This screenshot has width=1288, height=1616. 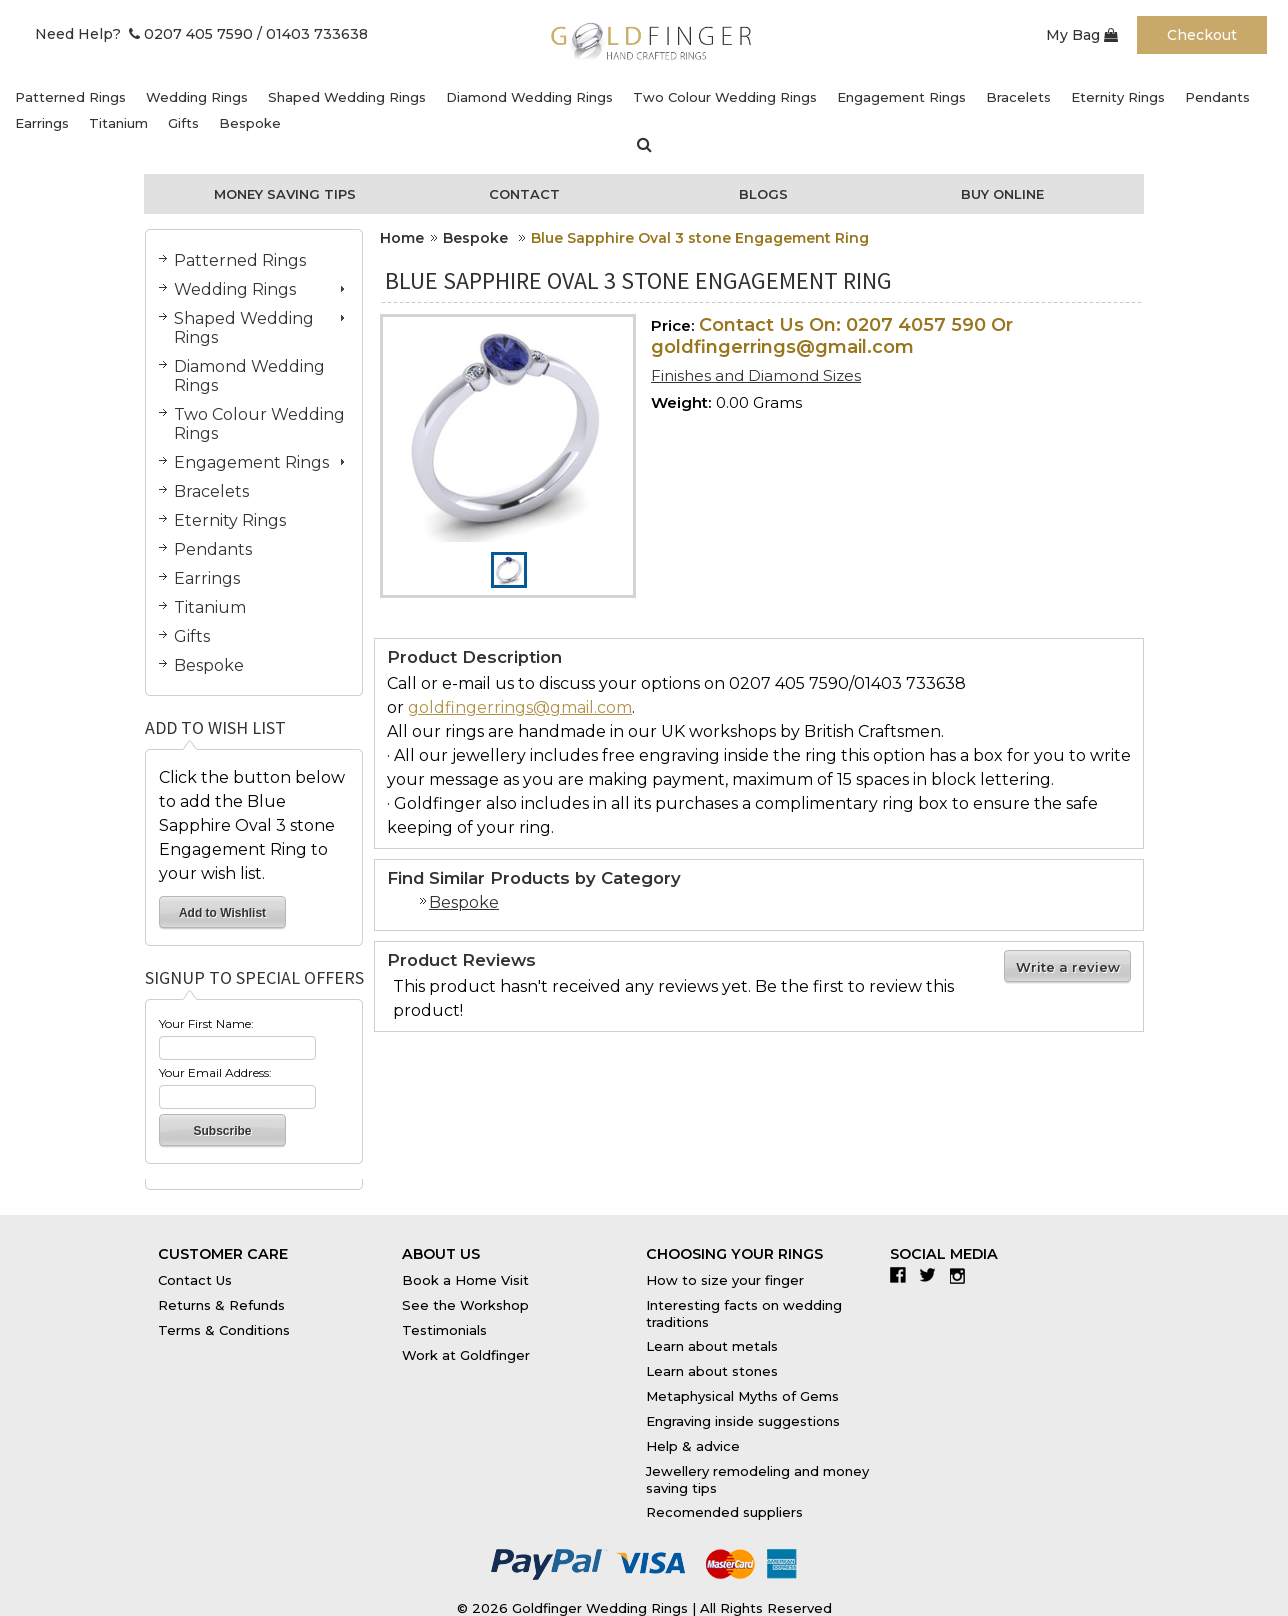 What do you see at coordinates (197, 97) in the screenshot?
I see `Wedding Rings` at bounding box center [197, 97].